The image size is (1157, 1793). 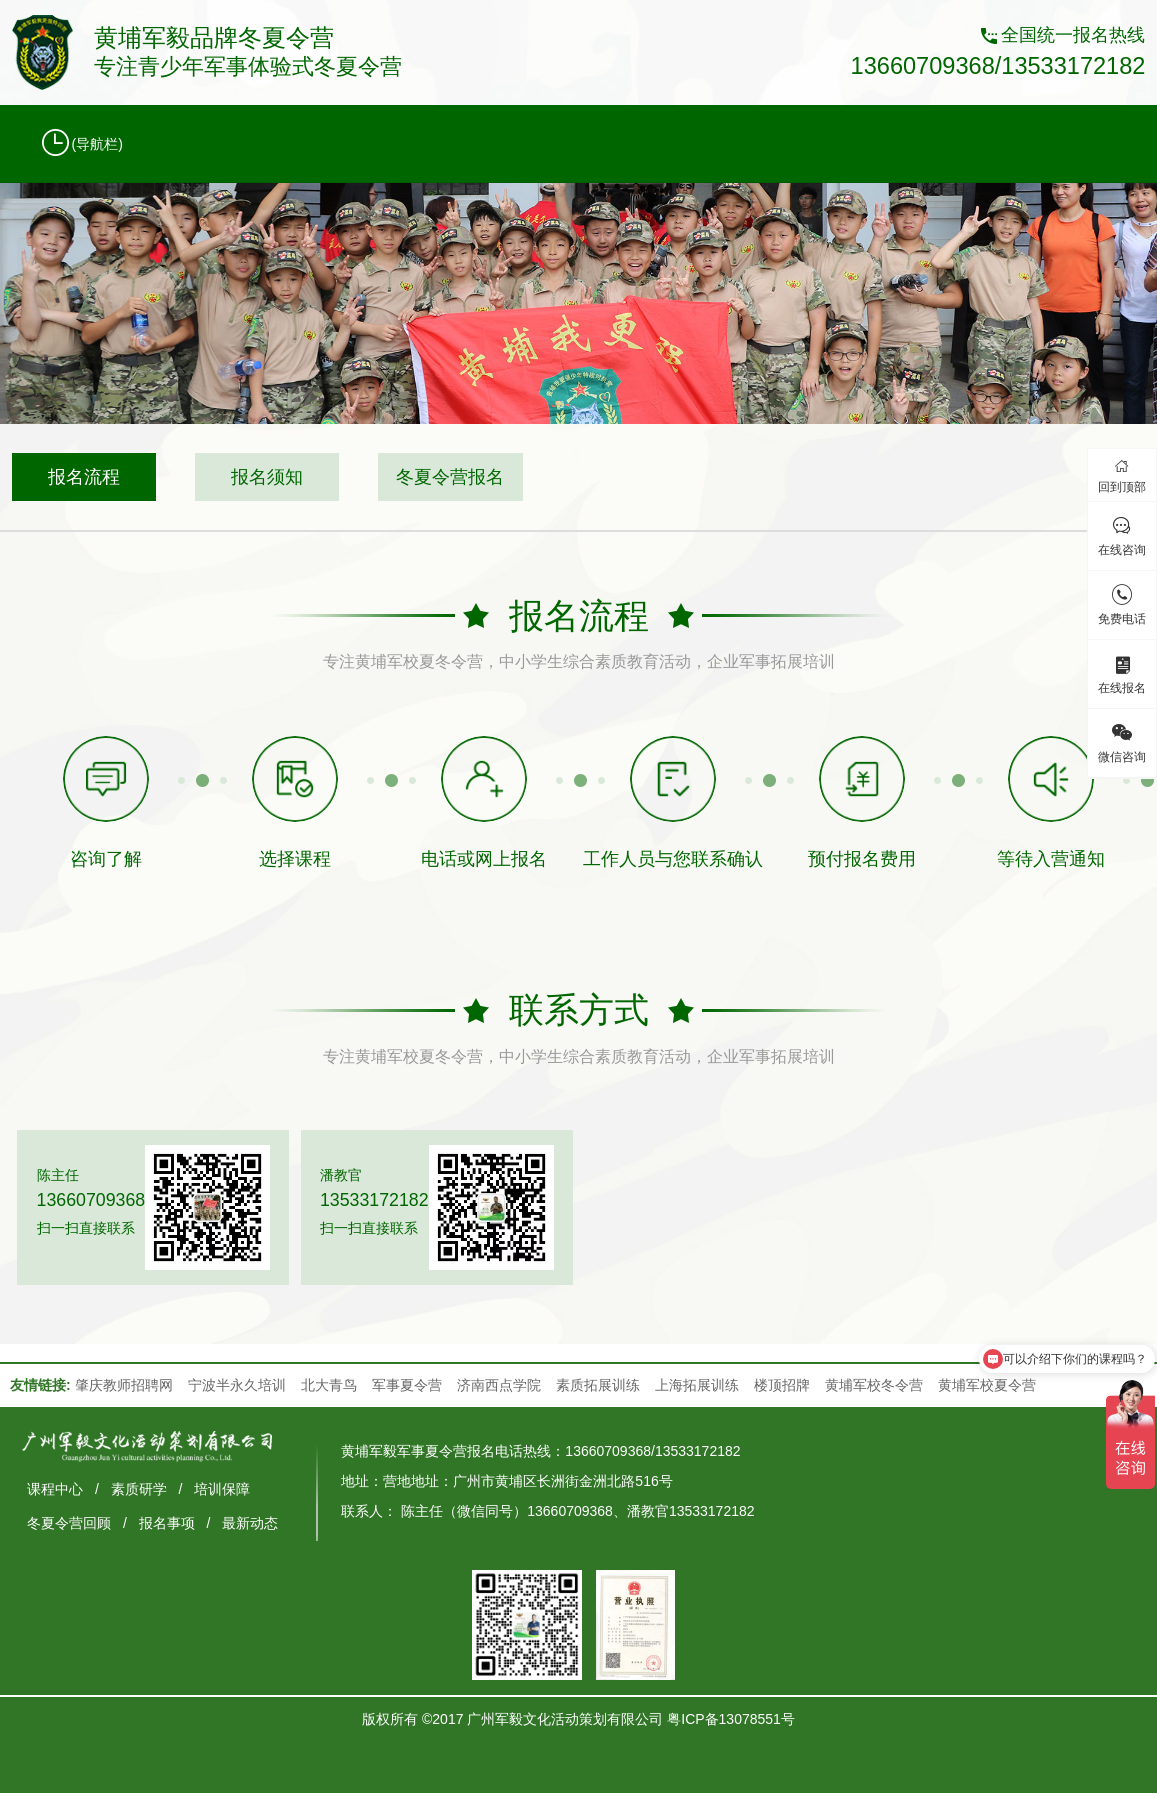 I want to click on 济南西点学院, so click(x=499, y=1385).